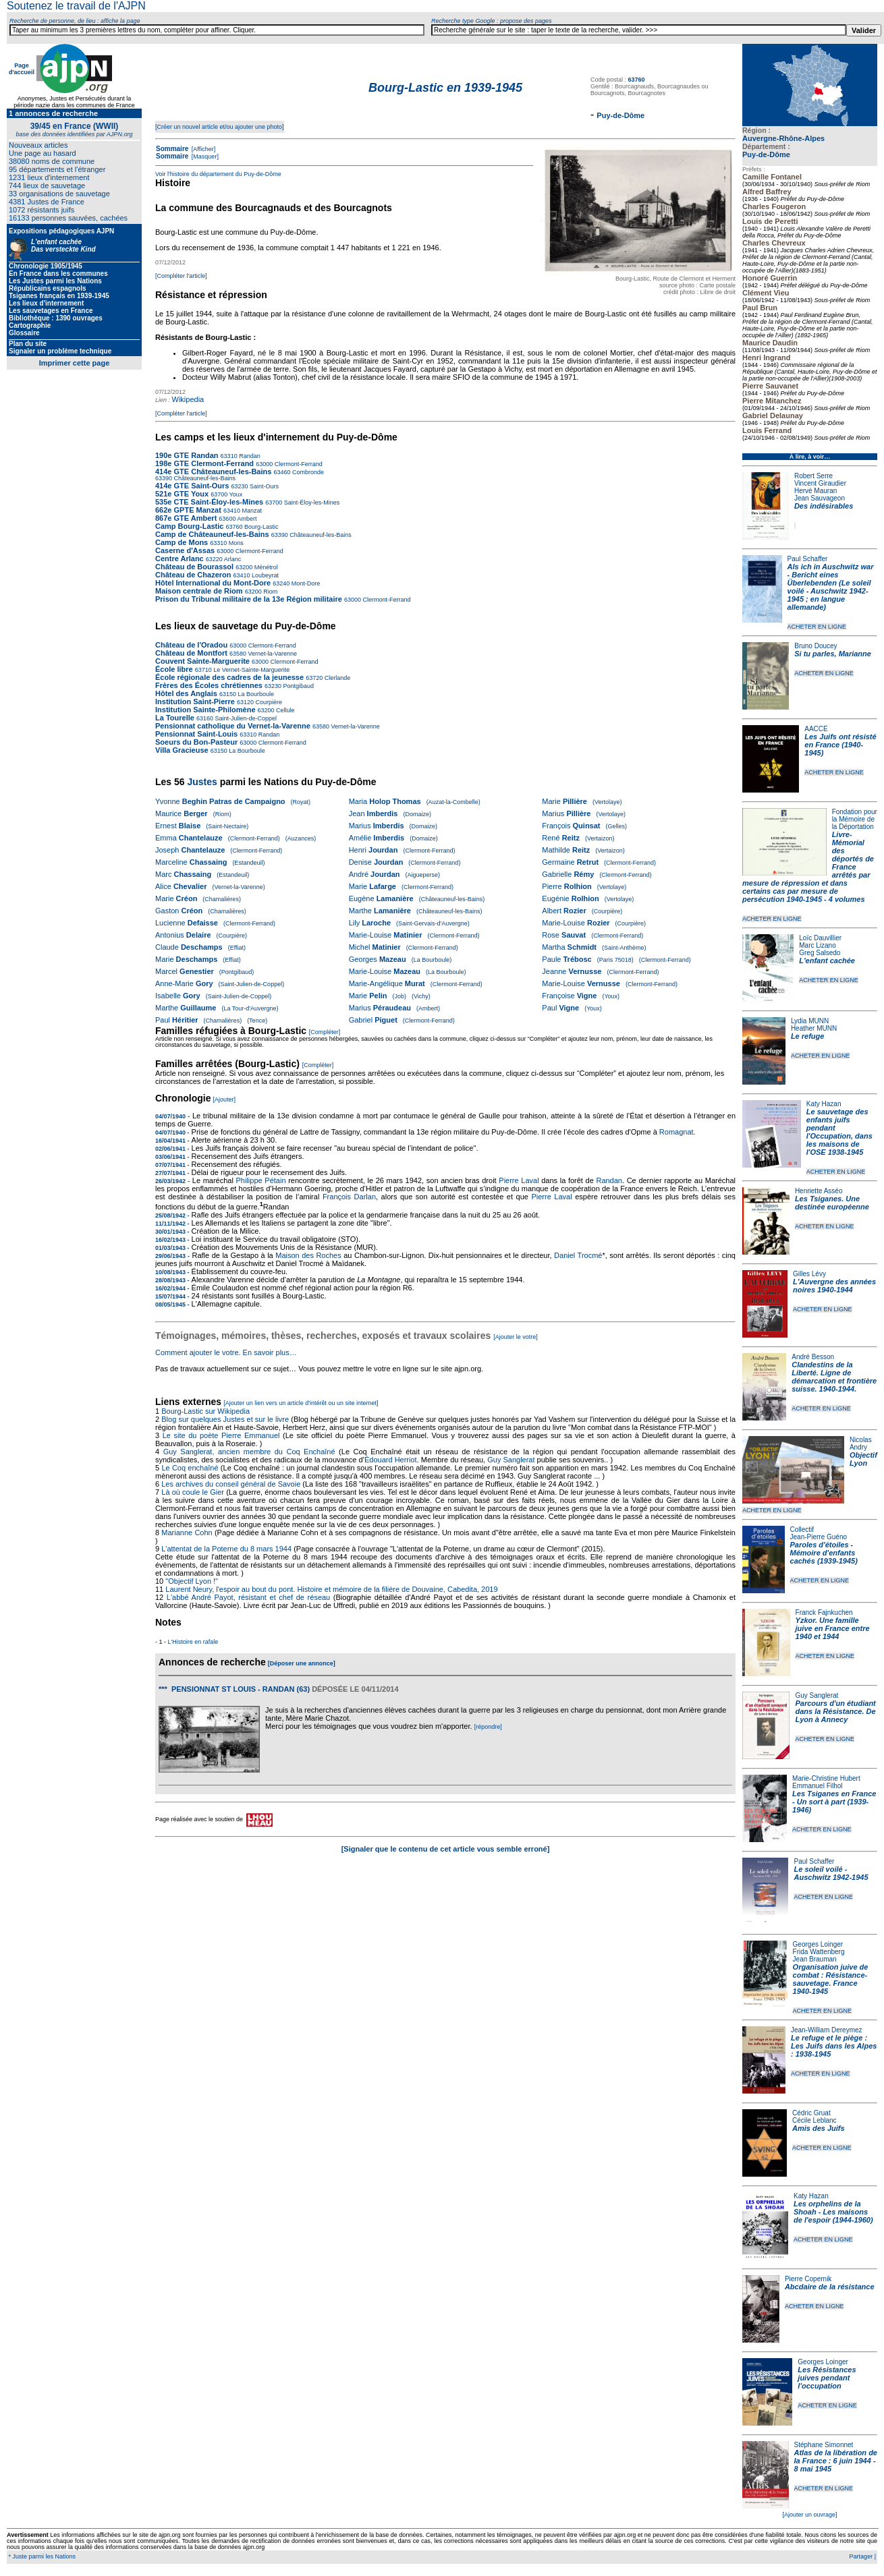  What do you see at coordinates (820, 938) in the screenshot?
I see `Loïc Dauvillier` at bounding box center [820, 938].